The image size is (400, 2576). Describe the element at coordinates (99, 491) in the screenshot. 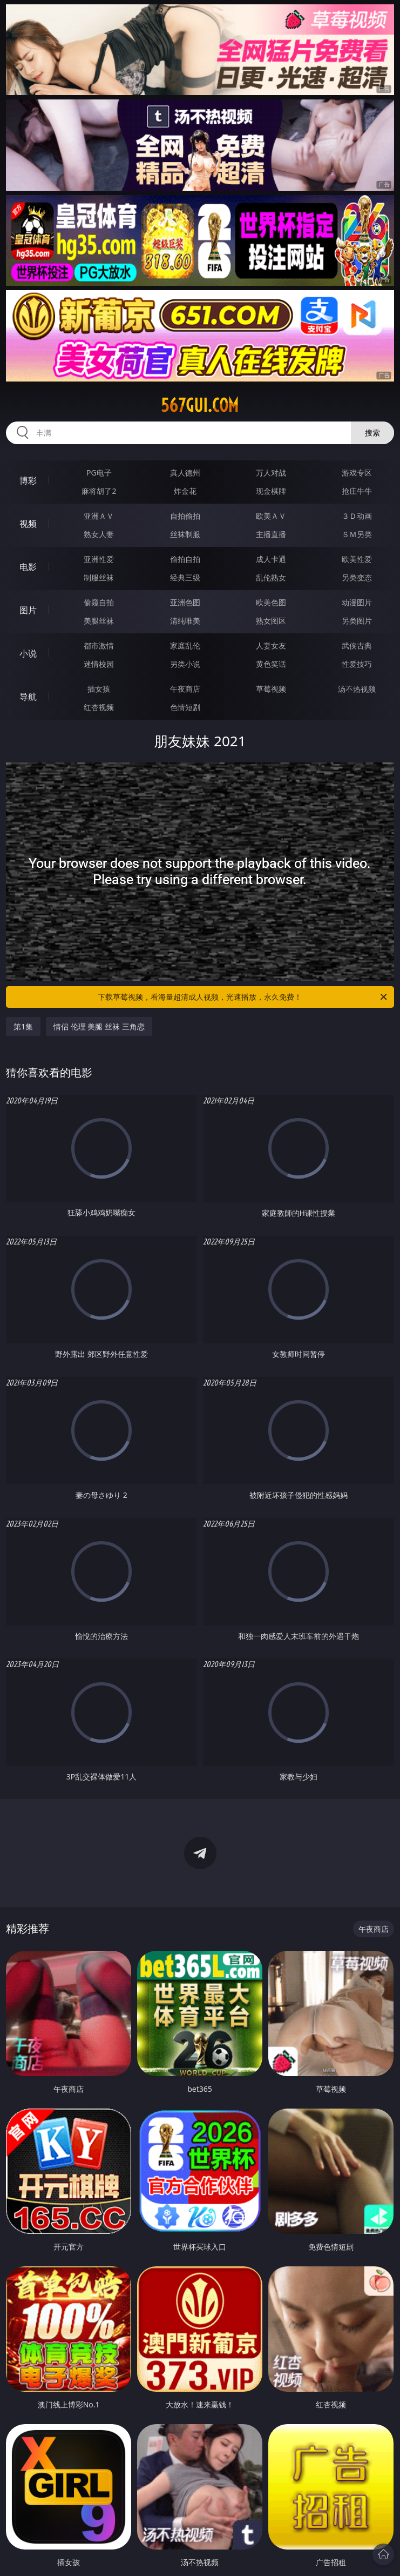

I see `麻将胡了2` at that location.